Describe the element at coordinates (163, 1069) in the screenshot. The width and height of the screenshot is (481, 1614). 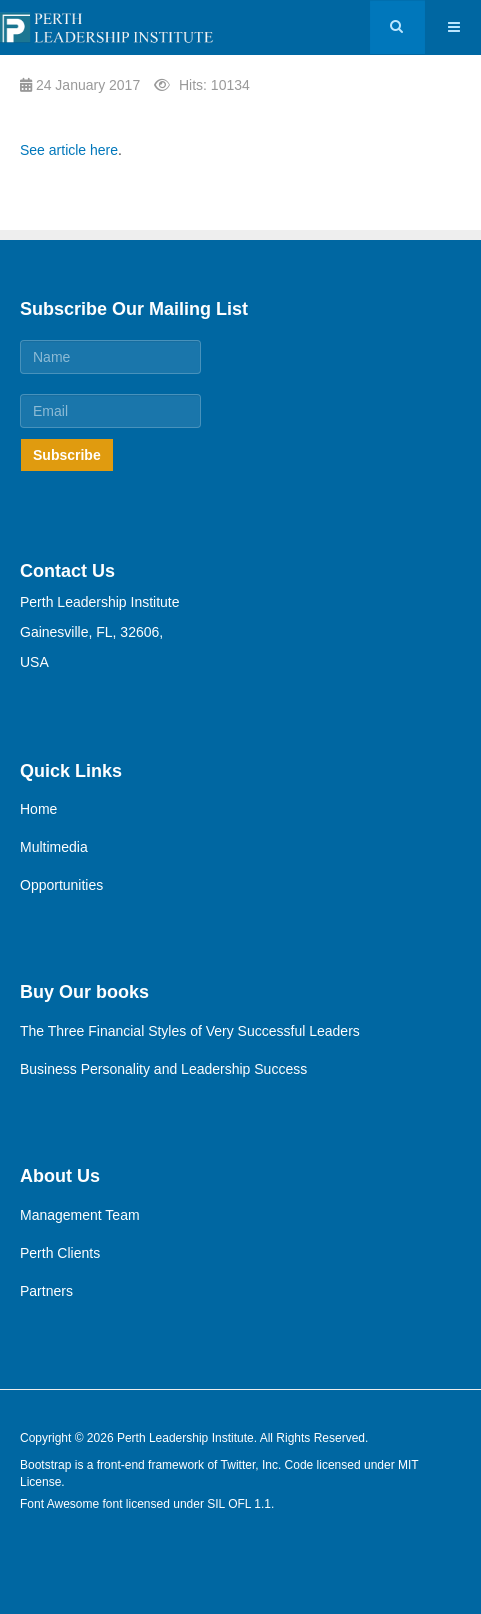
I see `Business Personality and Leadership Success` at that location.